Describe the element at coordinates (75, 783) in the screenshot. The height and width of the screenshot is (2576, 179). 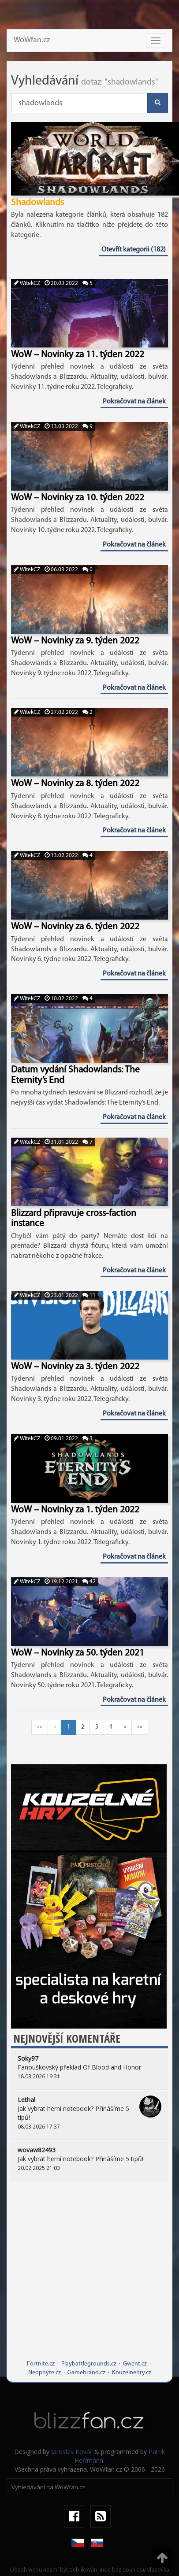
I see `WoW – Novinky za 8. týden 2022` at that location.